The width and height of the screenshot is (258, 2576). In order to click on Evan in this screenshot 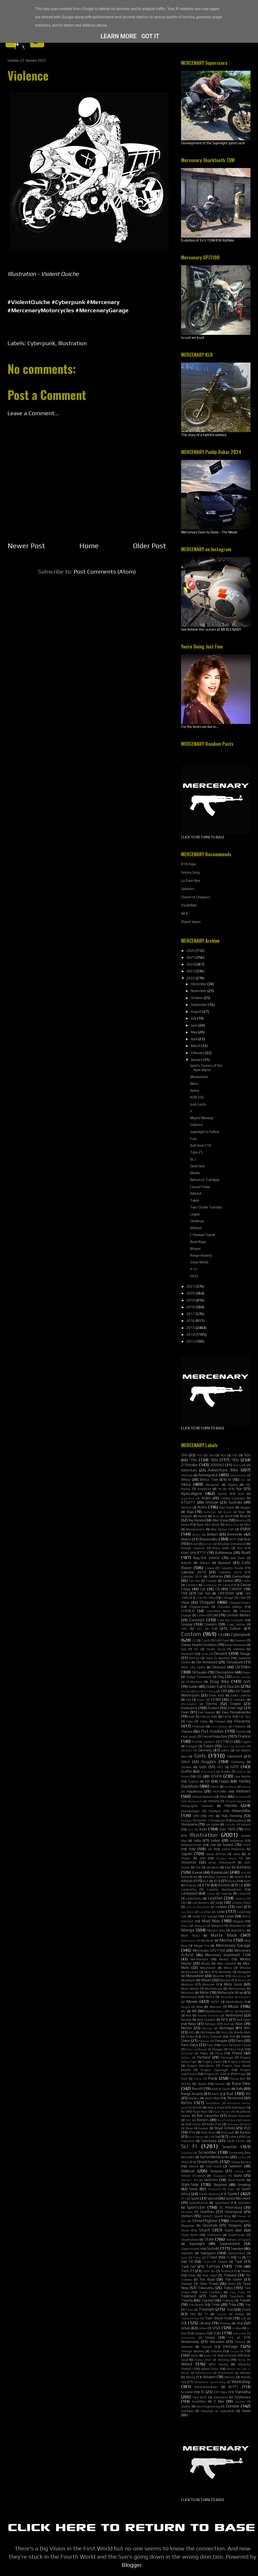, I will do `click(185, 1712)`.